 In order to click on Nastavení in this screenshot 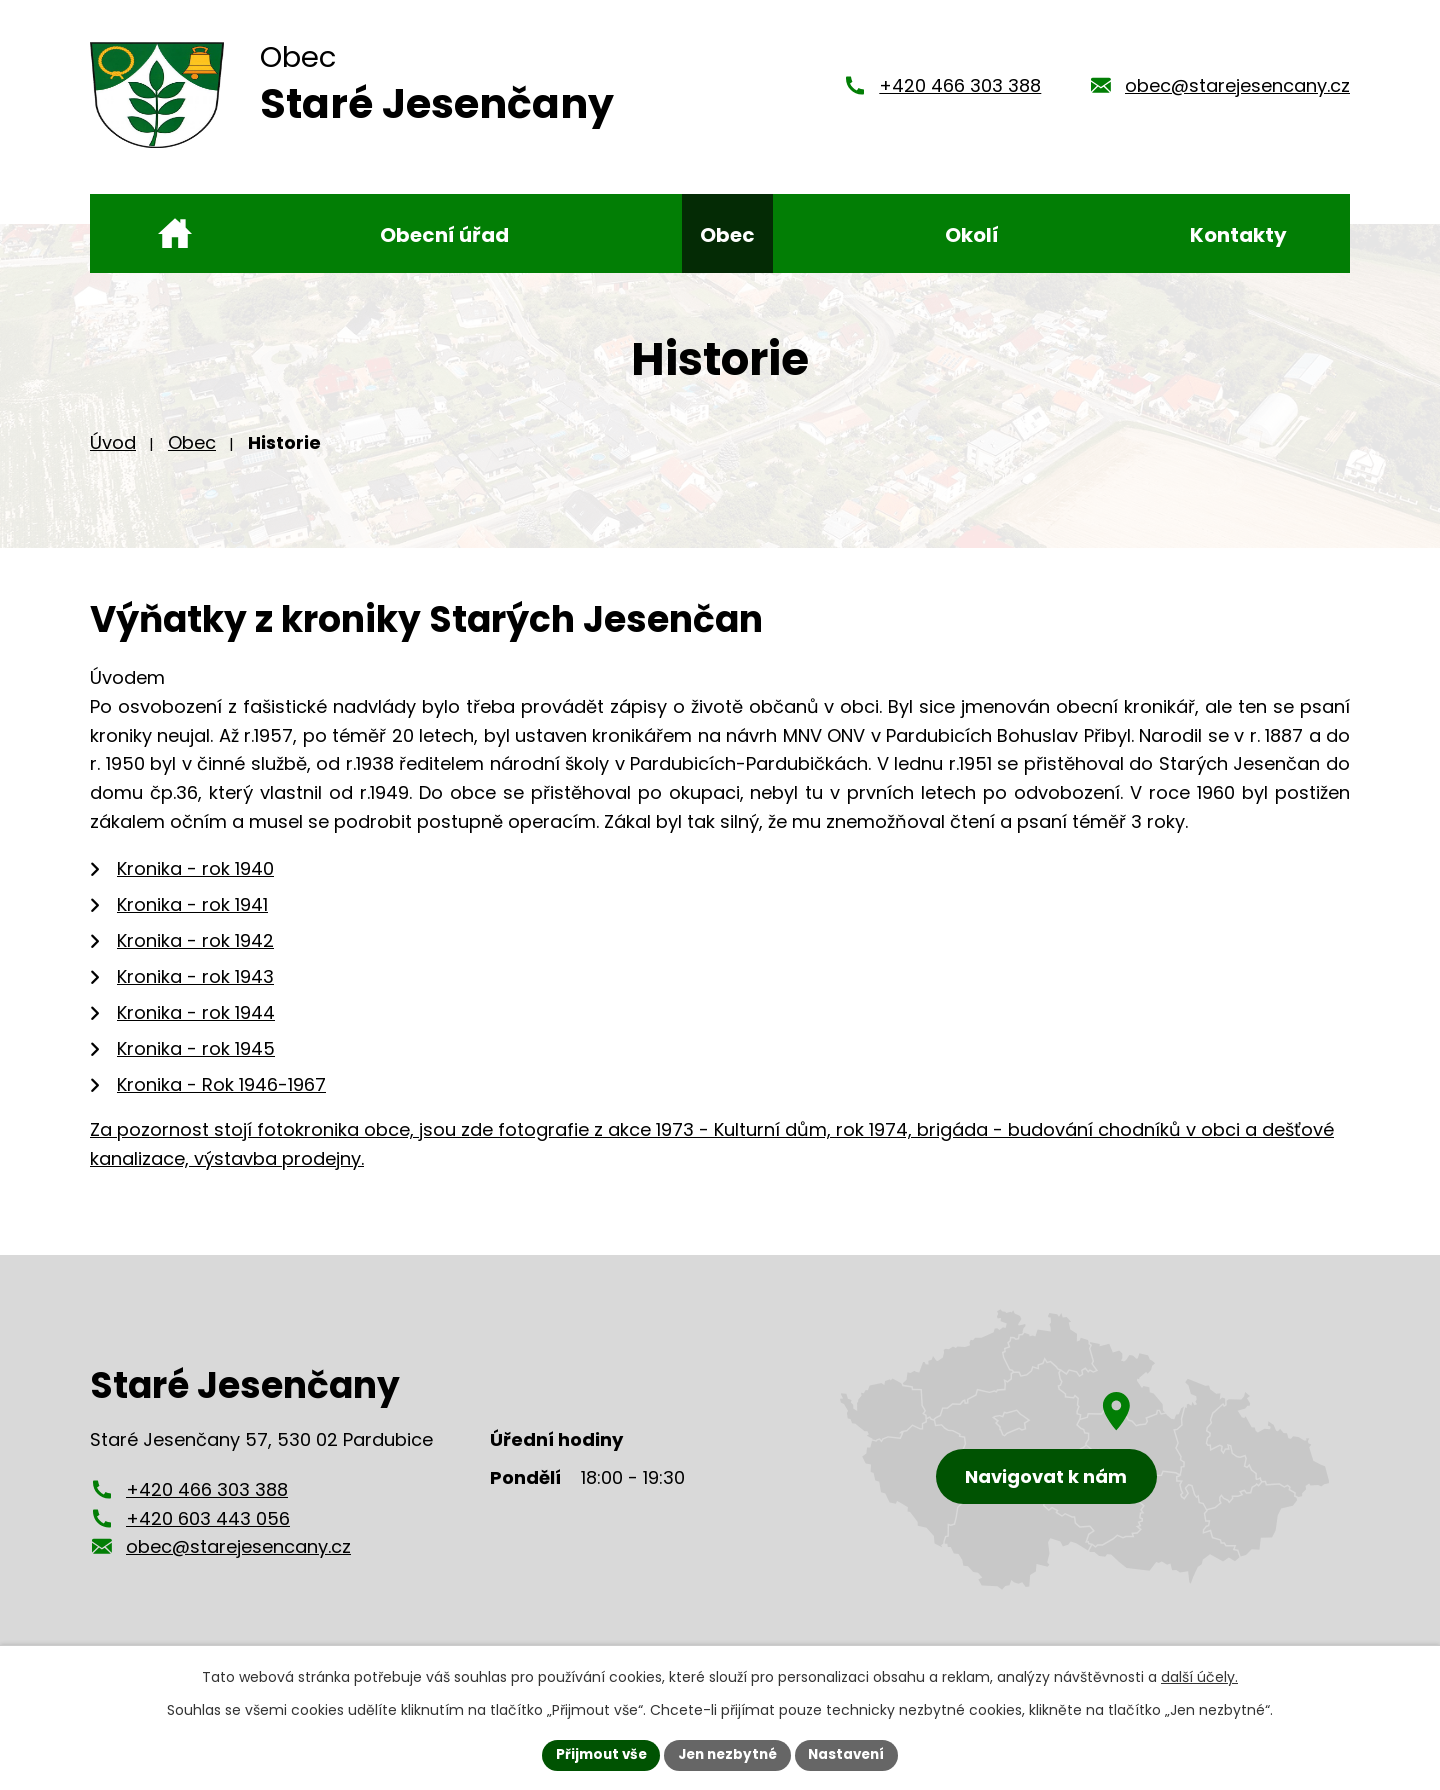, I will do `click(852, 1754)`.